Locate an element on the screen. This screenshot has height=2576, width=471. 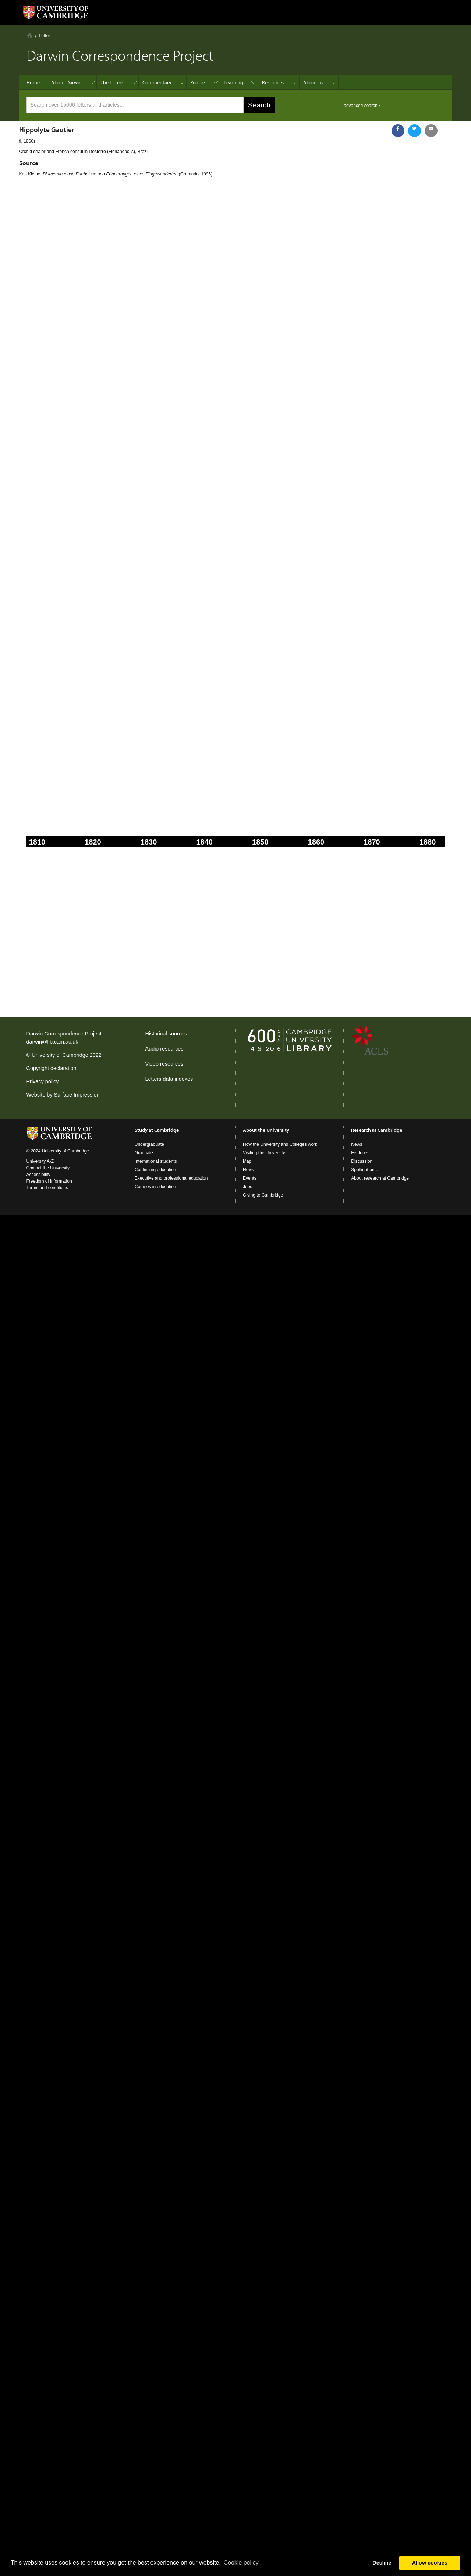
Events is located at coordinates (249, 1178).